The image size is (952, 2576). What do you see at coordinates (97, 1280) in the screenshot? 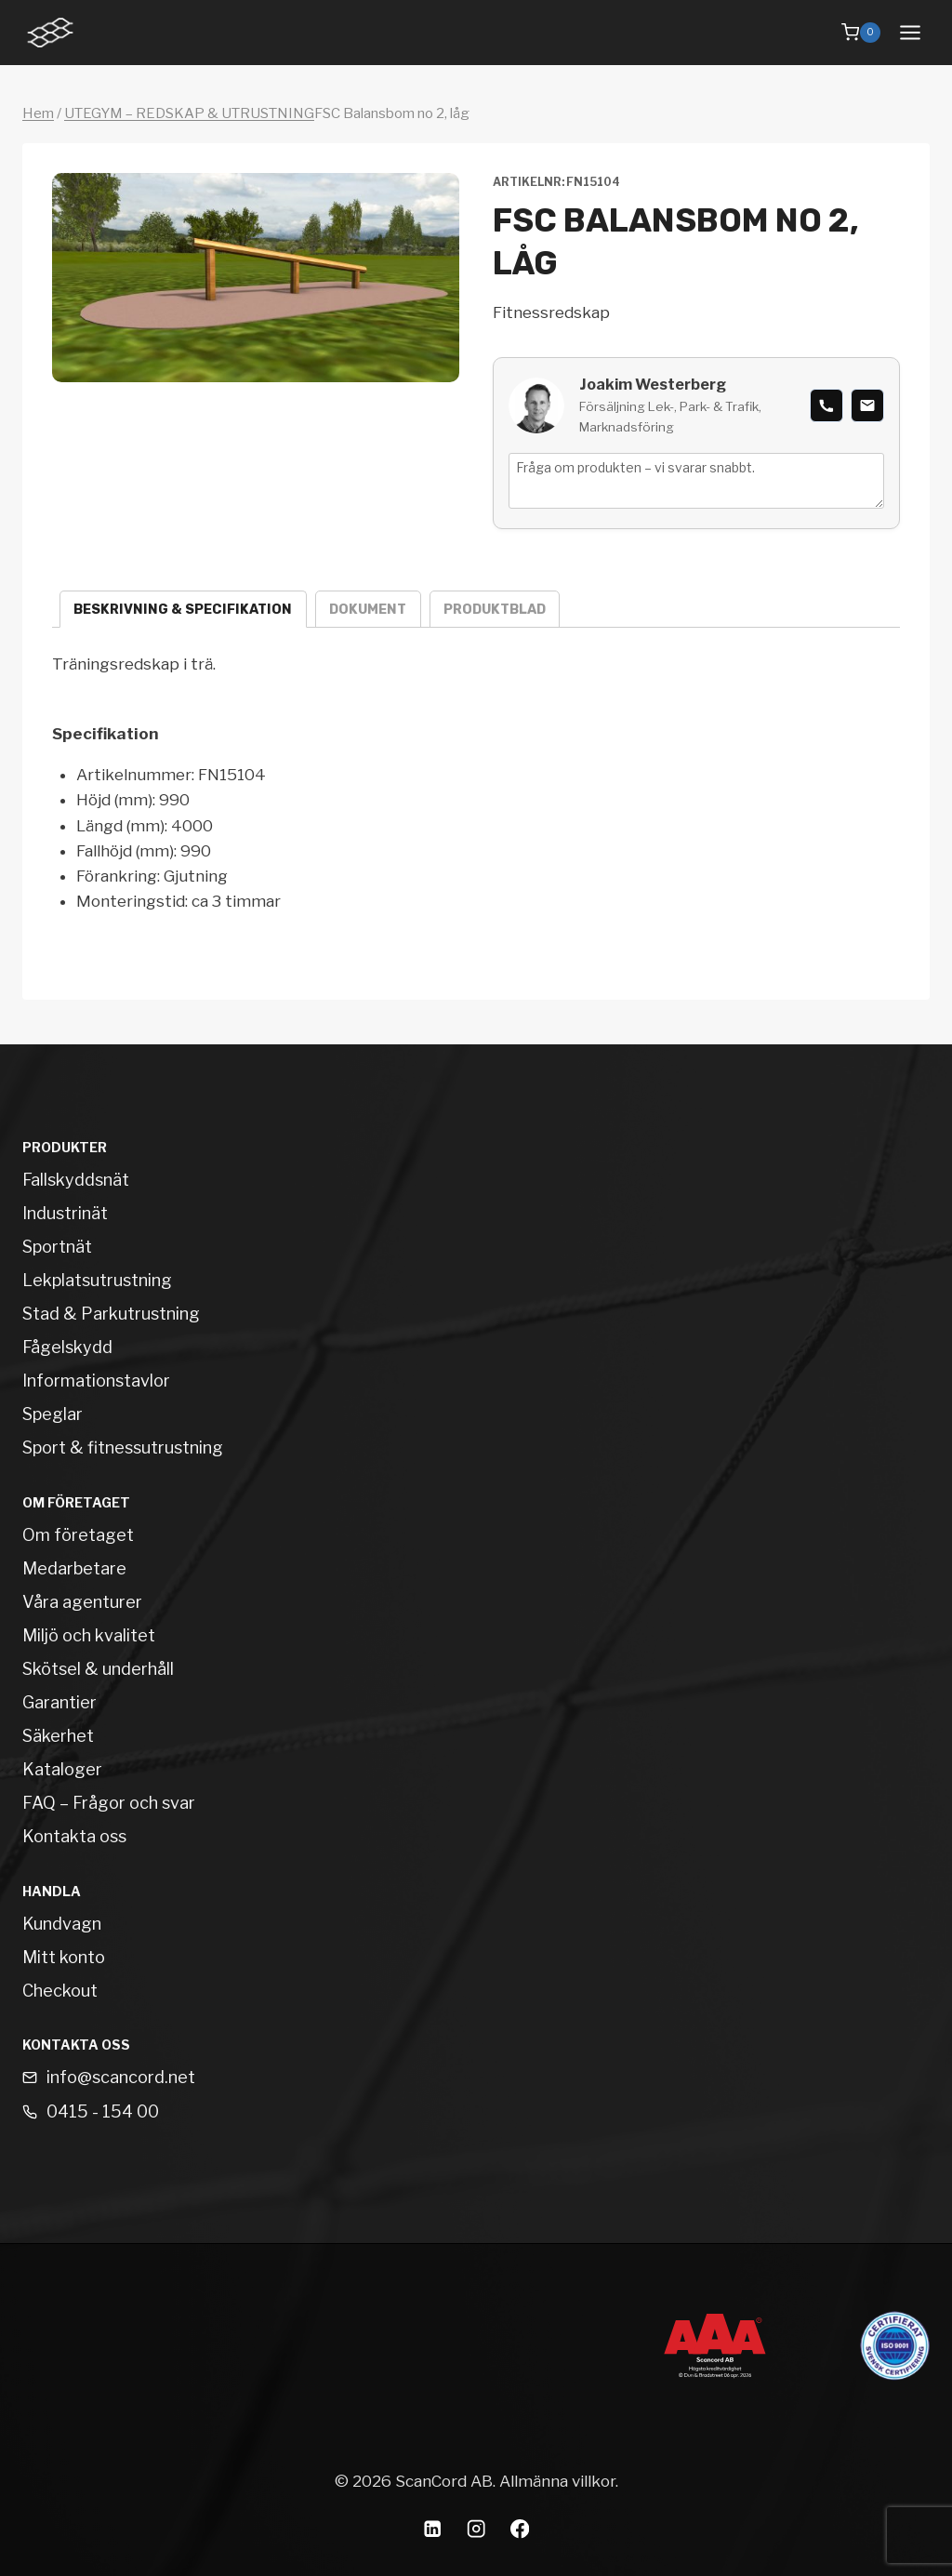
I see `Lekplatsutrustning` at bounding box center [97, 1280].